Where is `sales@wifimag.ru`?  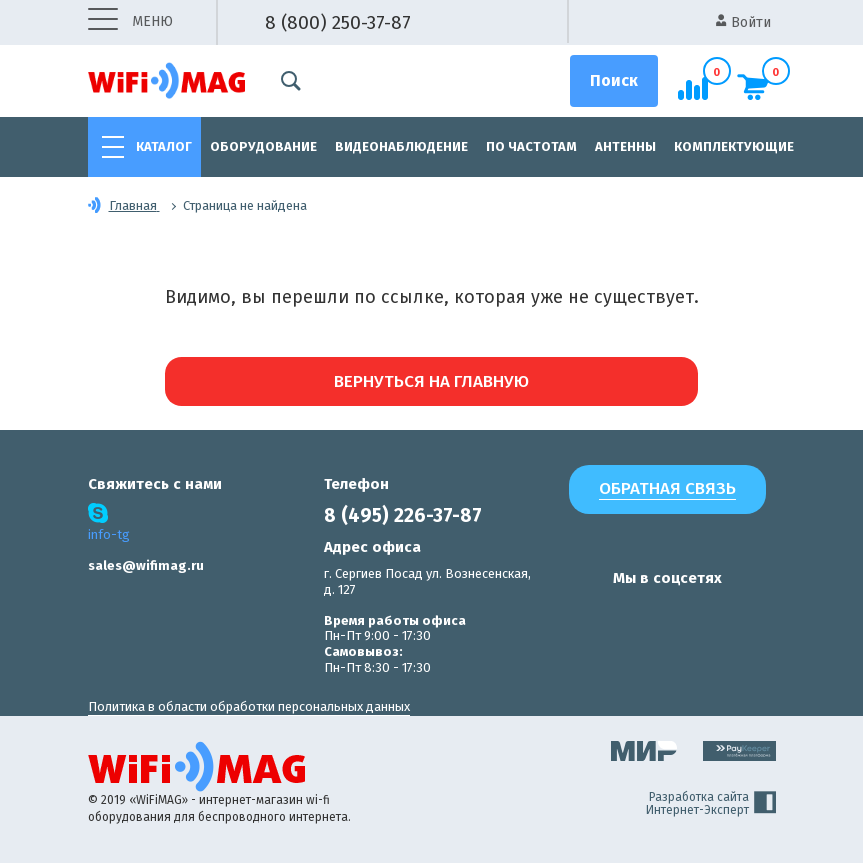
sales@wifimag.ru is located at coordinates (146, 565).